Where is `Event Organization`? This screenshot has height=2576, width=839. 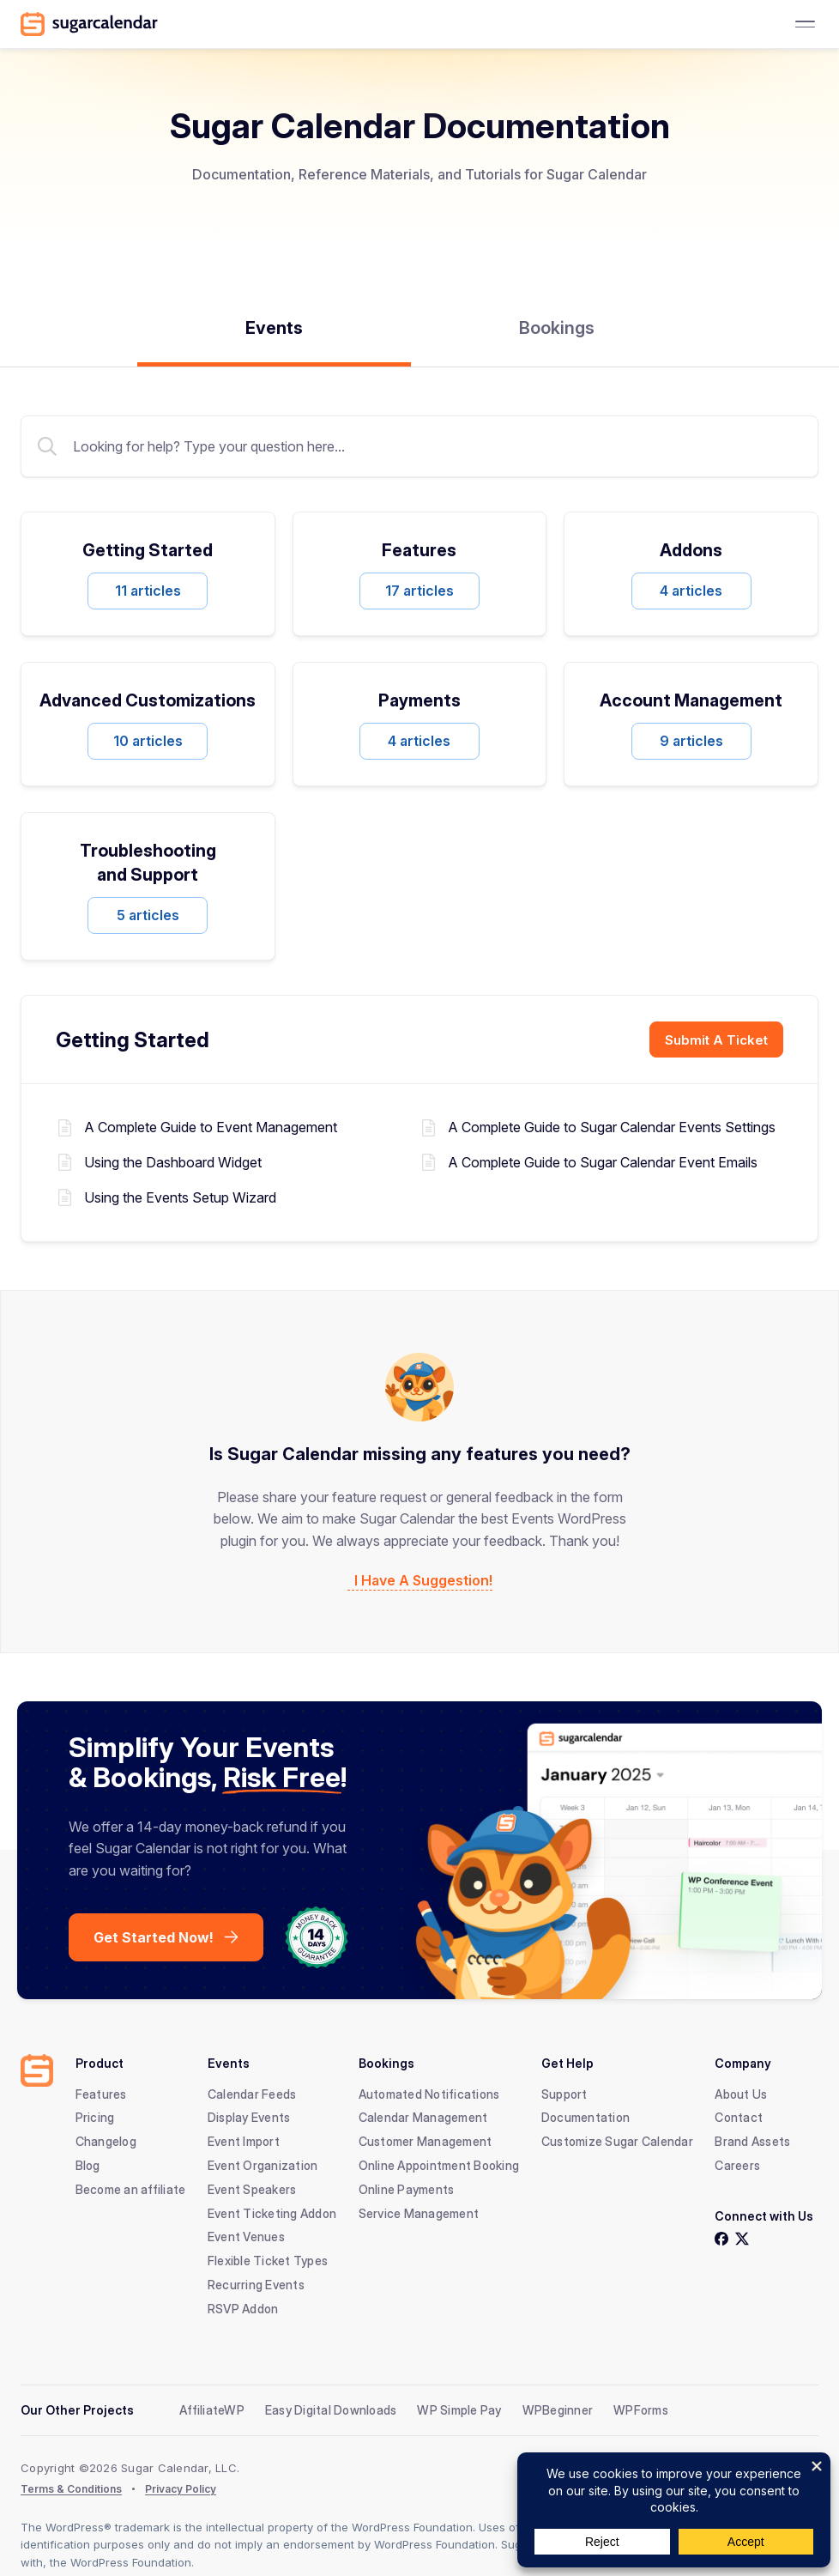
Event Organization is located at coordinates (263, 2163).